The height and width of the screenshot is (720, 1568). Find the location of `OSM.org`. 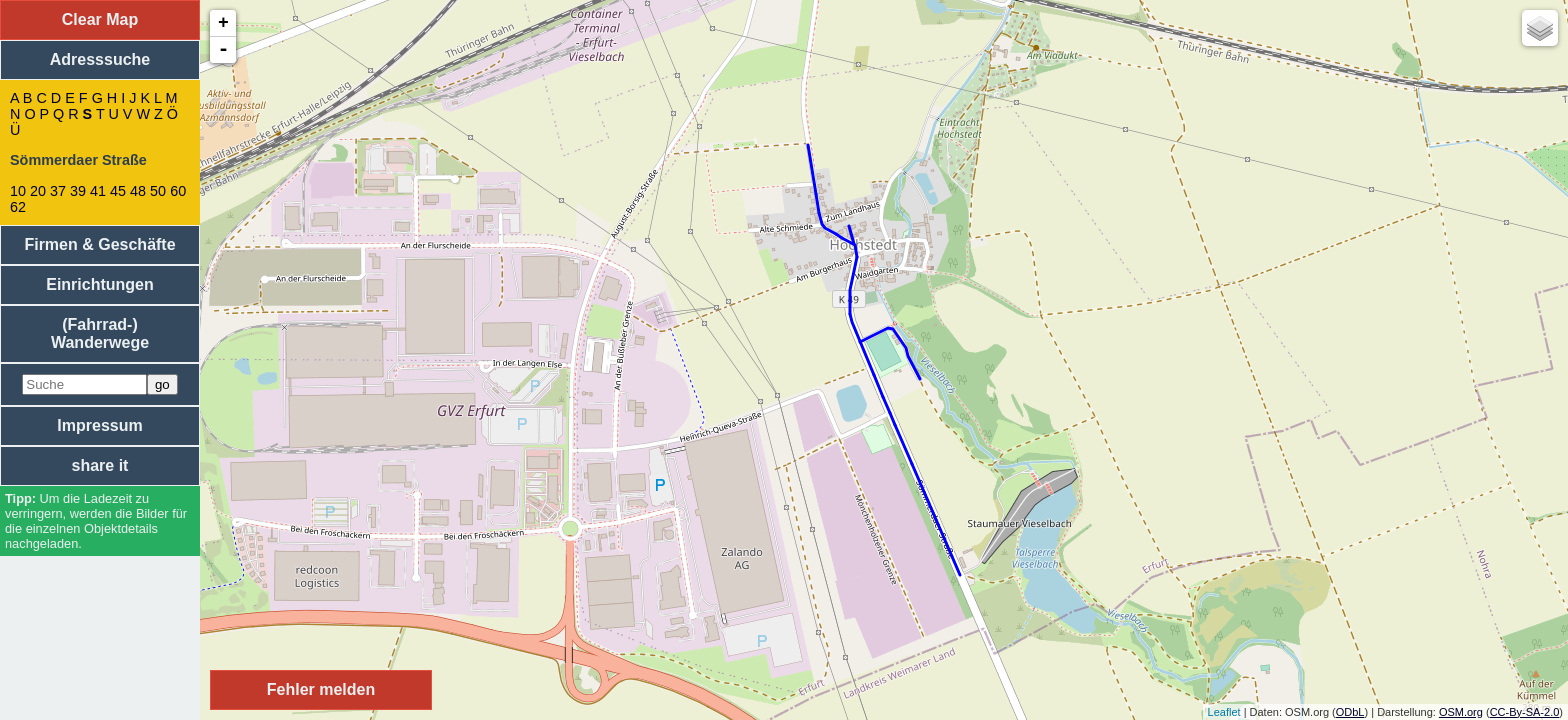

OSM.org is located at coordinates (1461, 712).